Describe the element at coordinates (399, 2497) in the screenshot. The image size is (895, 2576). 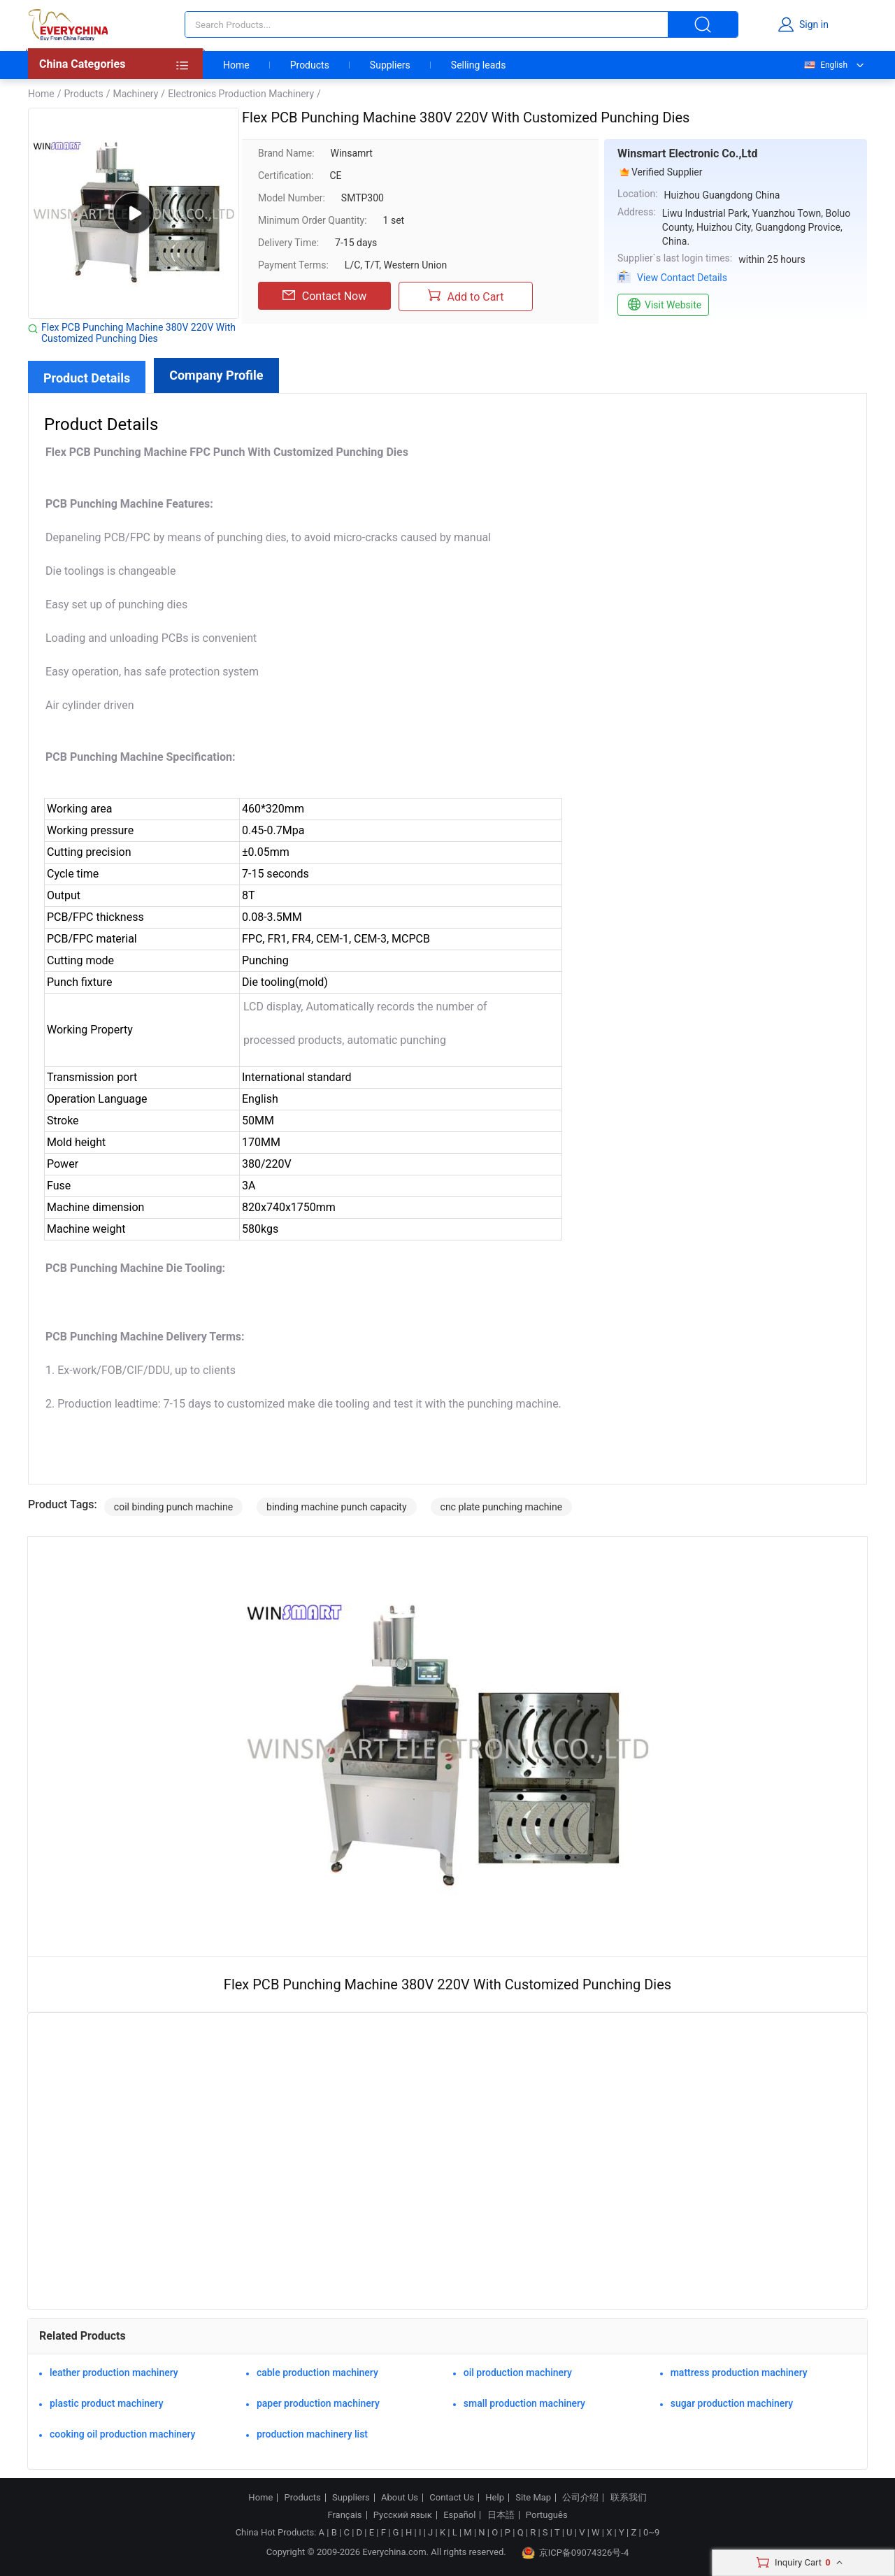
I see `About Us` at that location.